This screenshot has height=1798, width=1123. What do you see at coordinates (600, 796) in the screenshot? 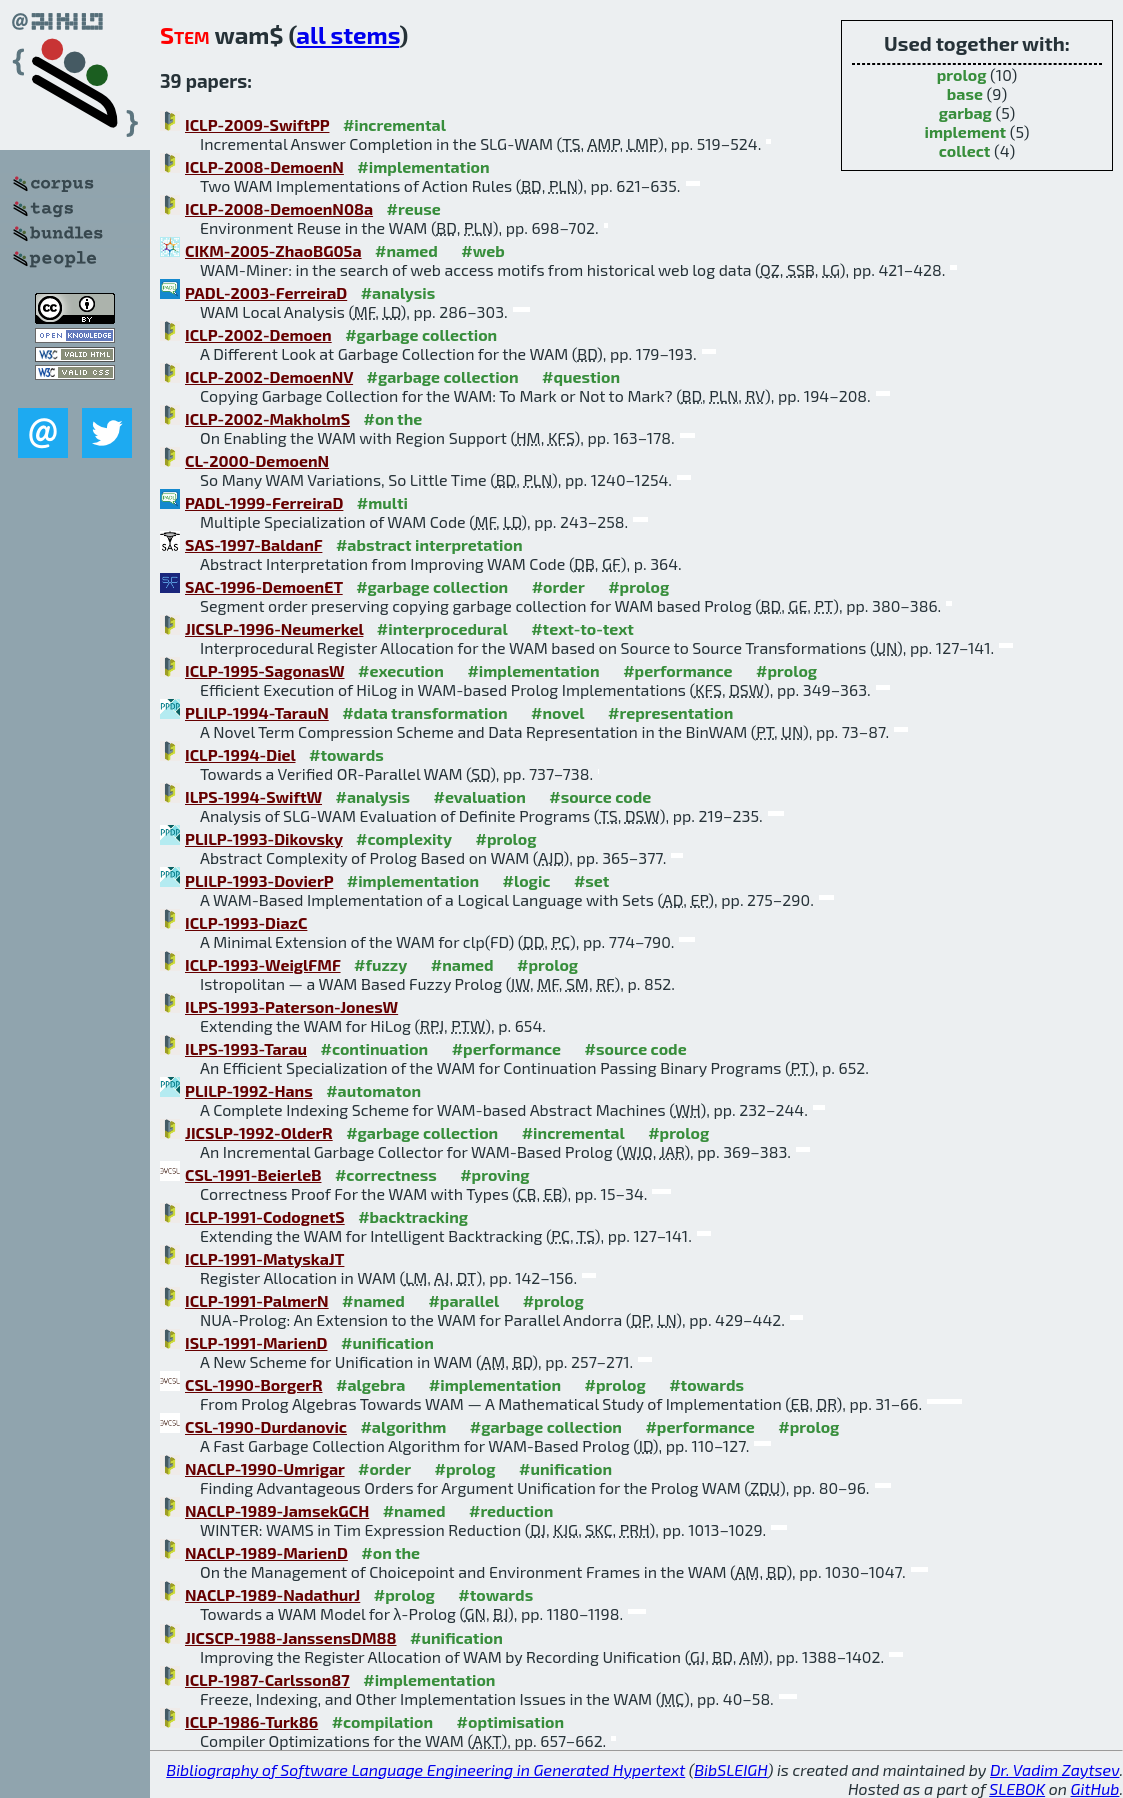
I see `#source code` at bounding box center [600, 796].